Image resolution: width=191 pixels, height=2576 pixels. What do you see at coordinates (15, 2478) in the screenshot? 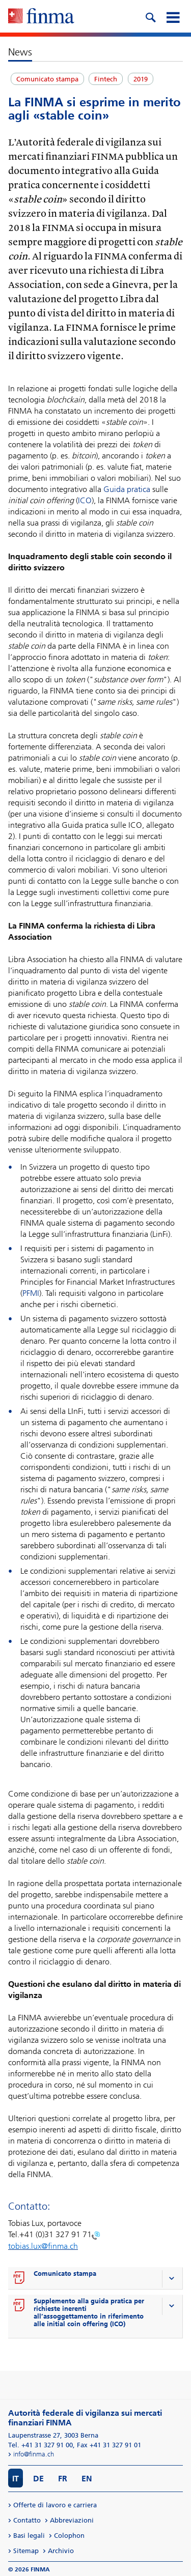
I see `IT` at bounding box center [15, 2478].